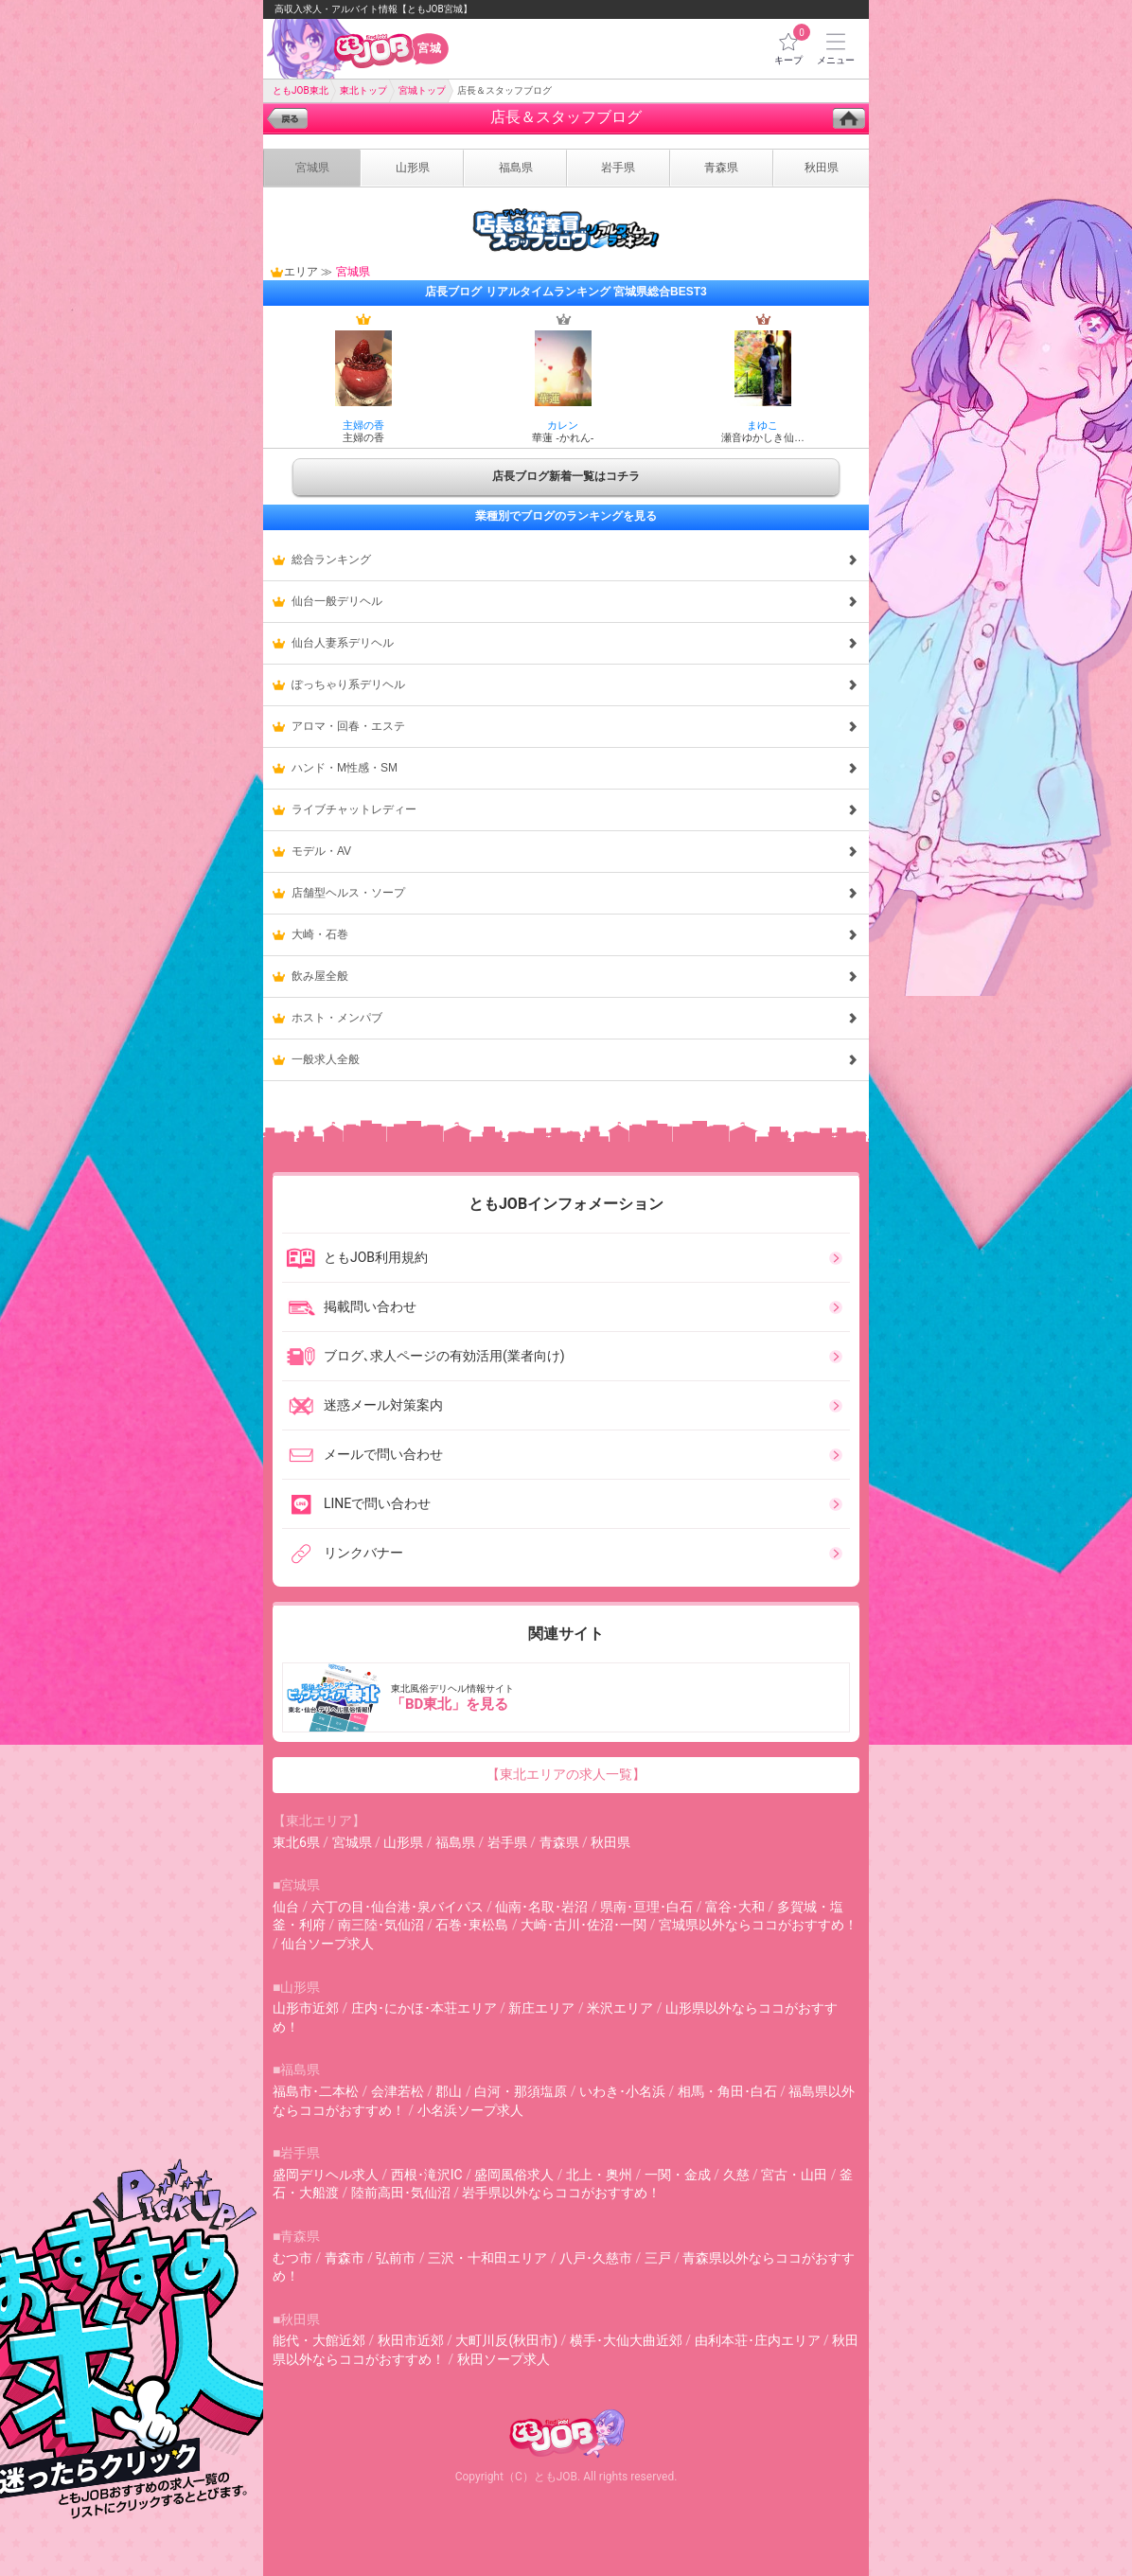 The width and height of the screenshot is (1132, 2576). I want to click on 八戸･久慈市, so click(595, 2257).